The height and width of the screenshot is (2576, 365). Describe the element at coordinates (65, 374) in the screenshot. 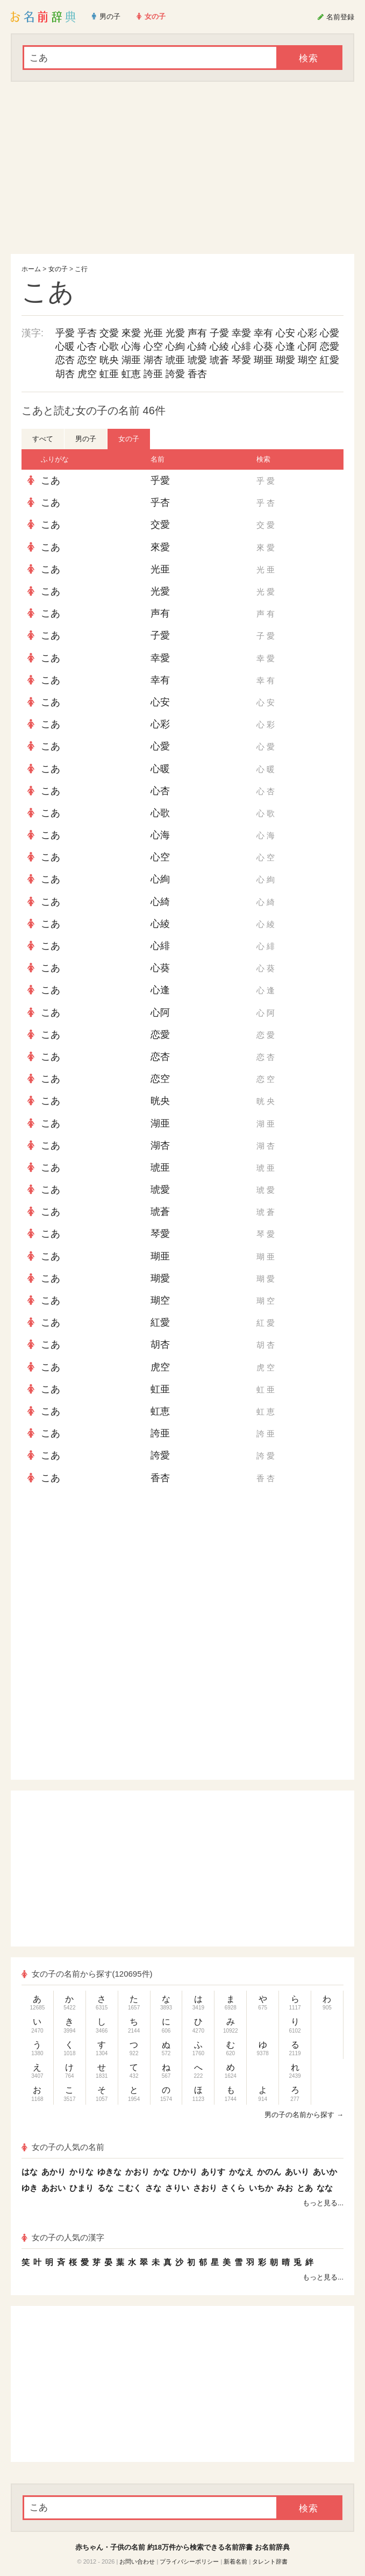

I see `胡杏` at that location.